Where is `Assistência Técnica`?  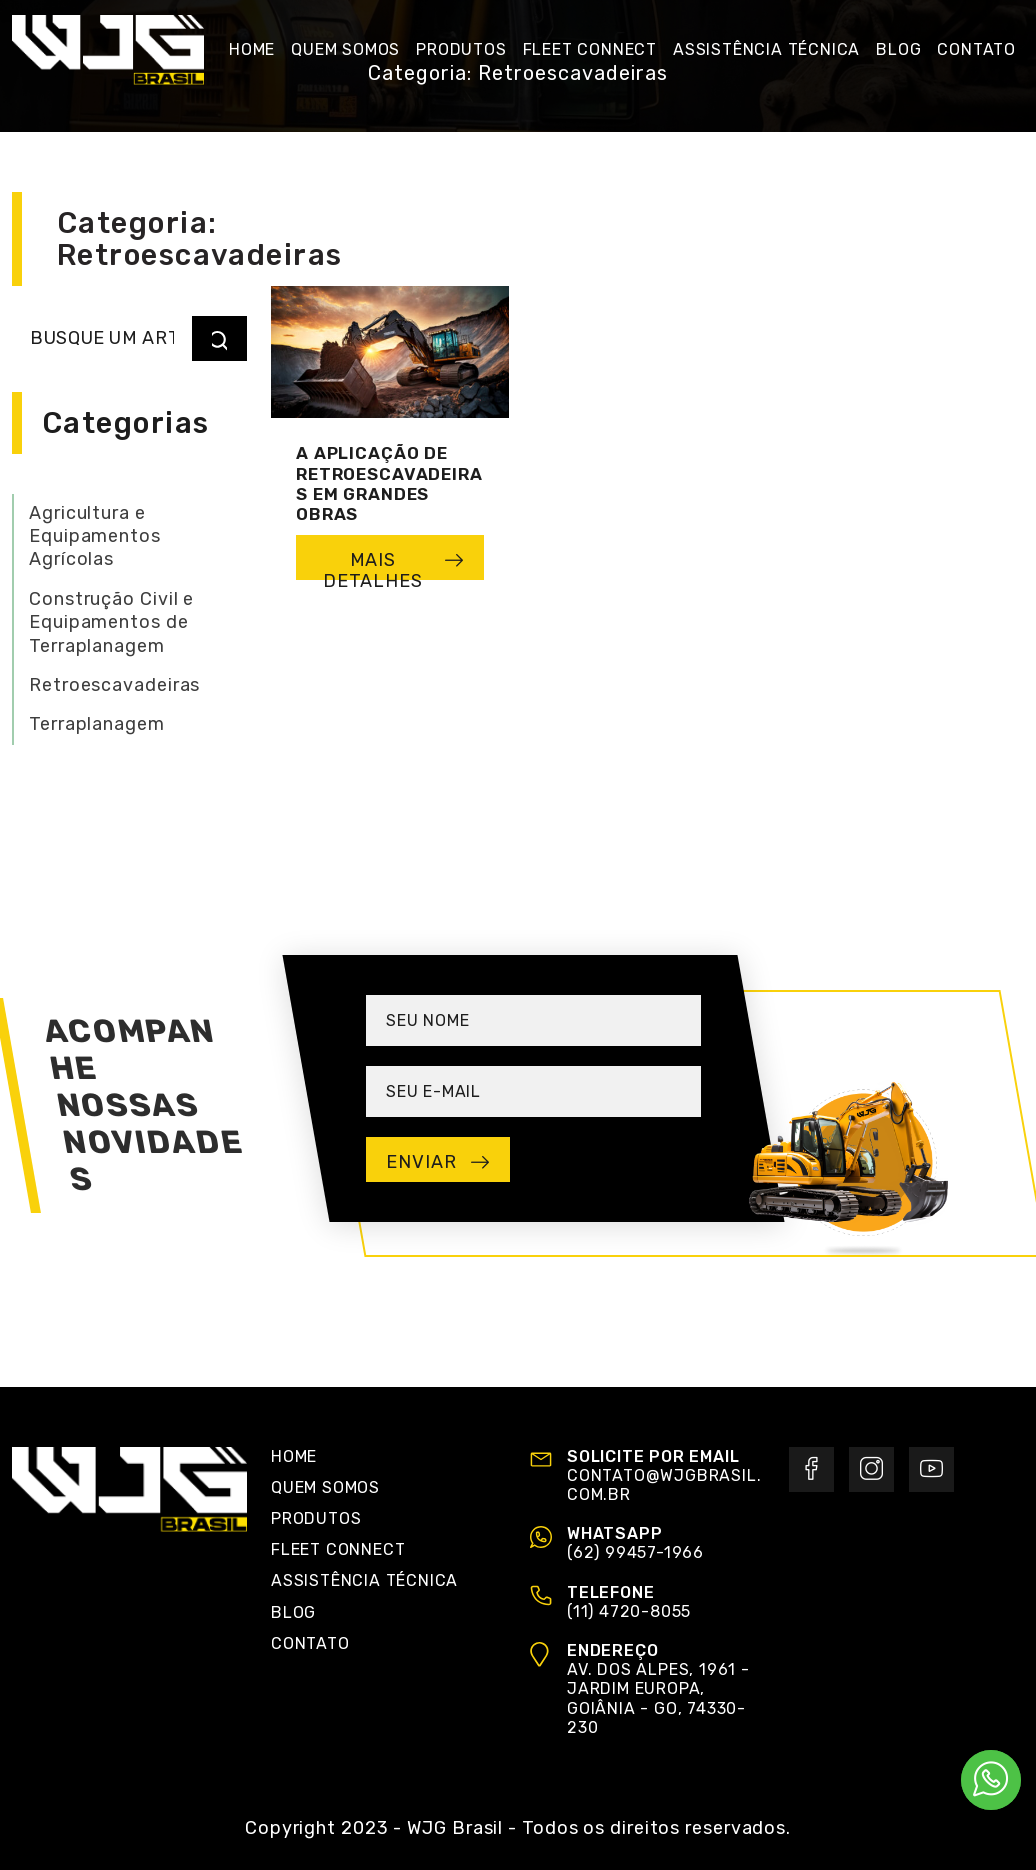
Assistência Técnica is located at coordinates (364, 1580).